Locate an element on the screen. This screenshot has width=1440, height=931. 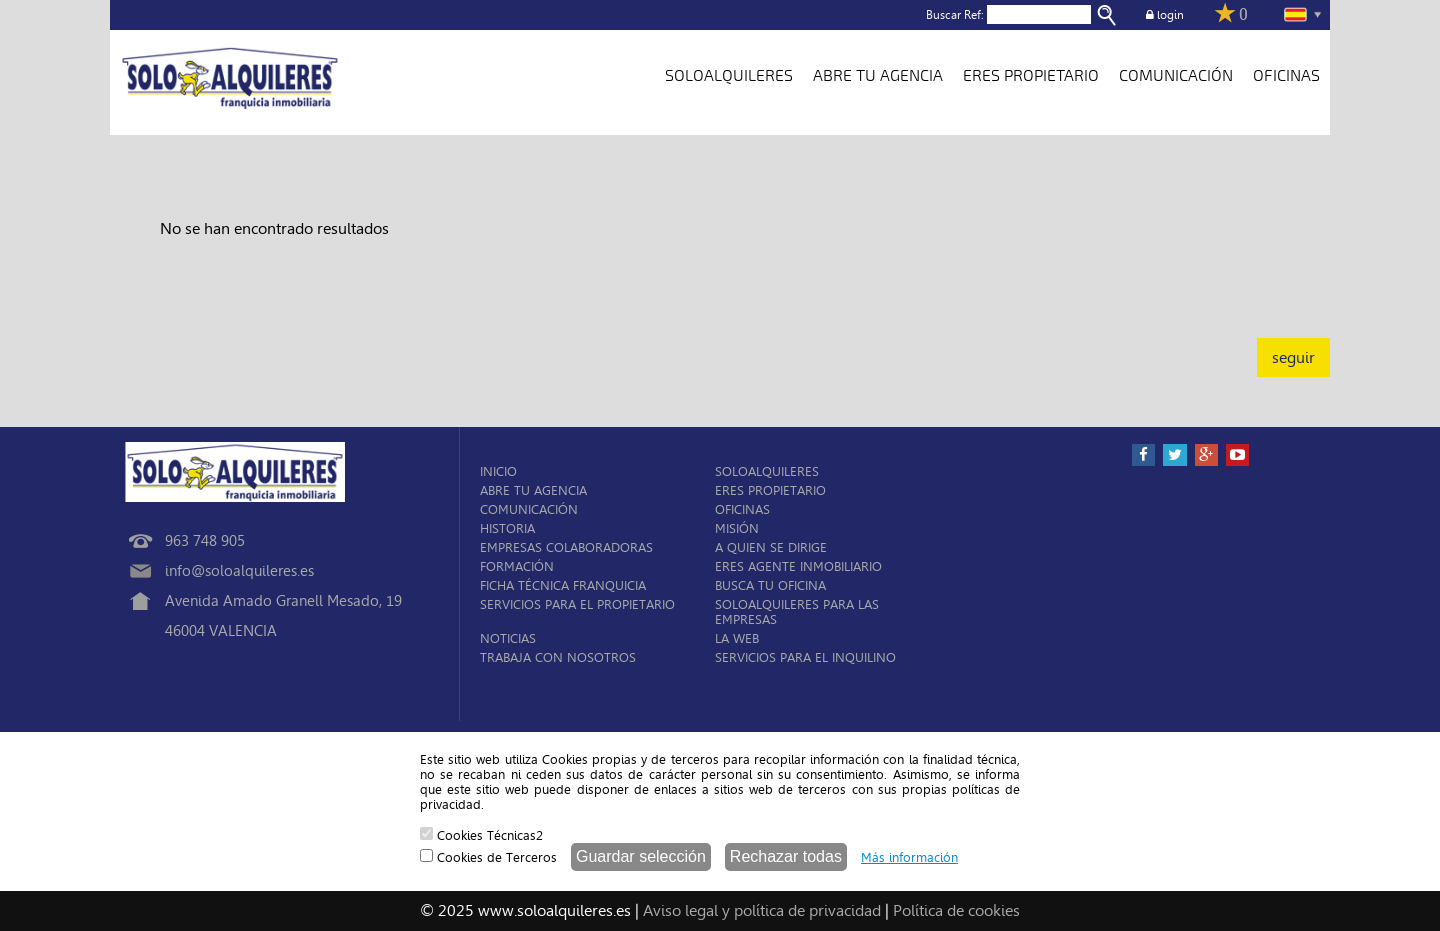
seguir is located at coordinates (1293, 357).